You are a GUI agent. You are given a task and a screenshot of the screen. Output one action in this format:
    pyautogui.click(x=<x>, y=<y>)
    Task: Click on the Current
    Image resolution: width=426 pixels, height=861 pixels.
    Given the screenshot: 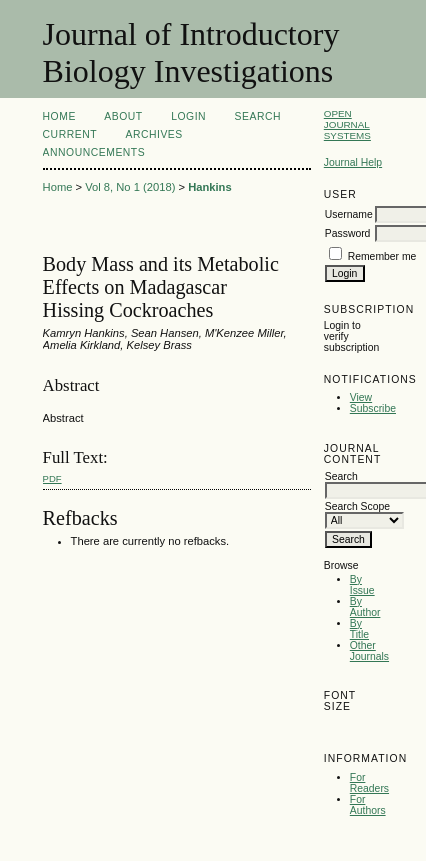 What is the action you would take?
    pyautogui.click(x=70, y=134)
    